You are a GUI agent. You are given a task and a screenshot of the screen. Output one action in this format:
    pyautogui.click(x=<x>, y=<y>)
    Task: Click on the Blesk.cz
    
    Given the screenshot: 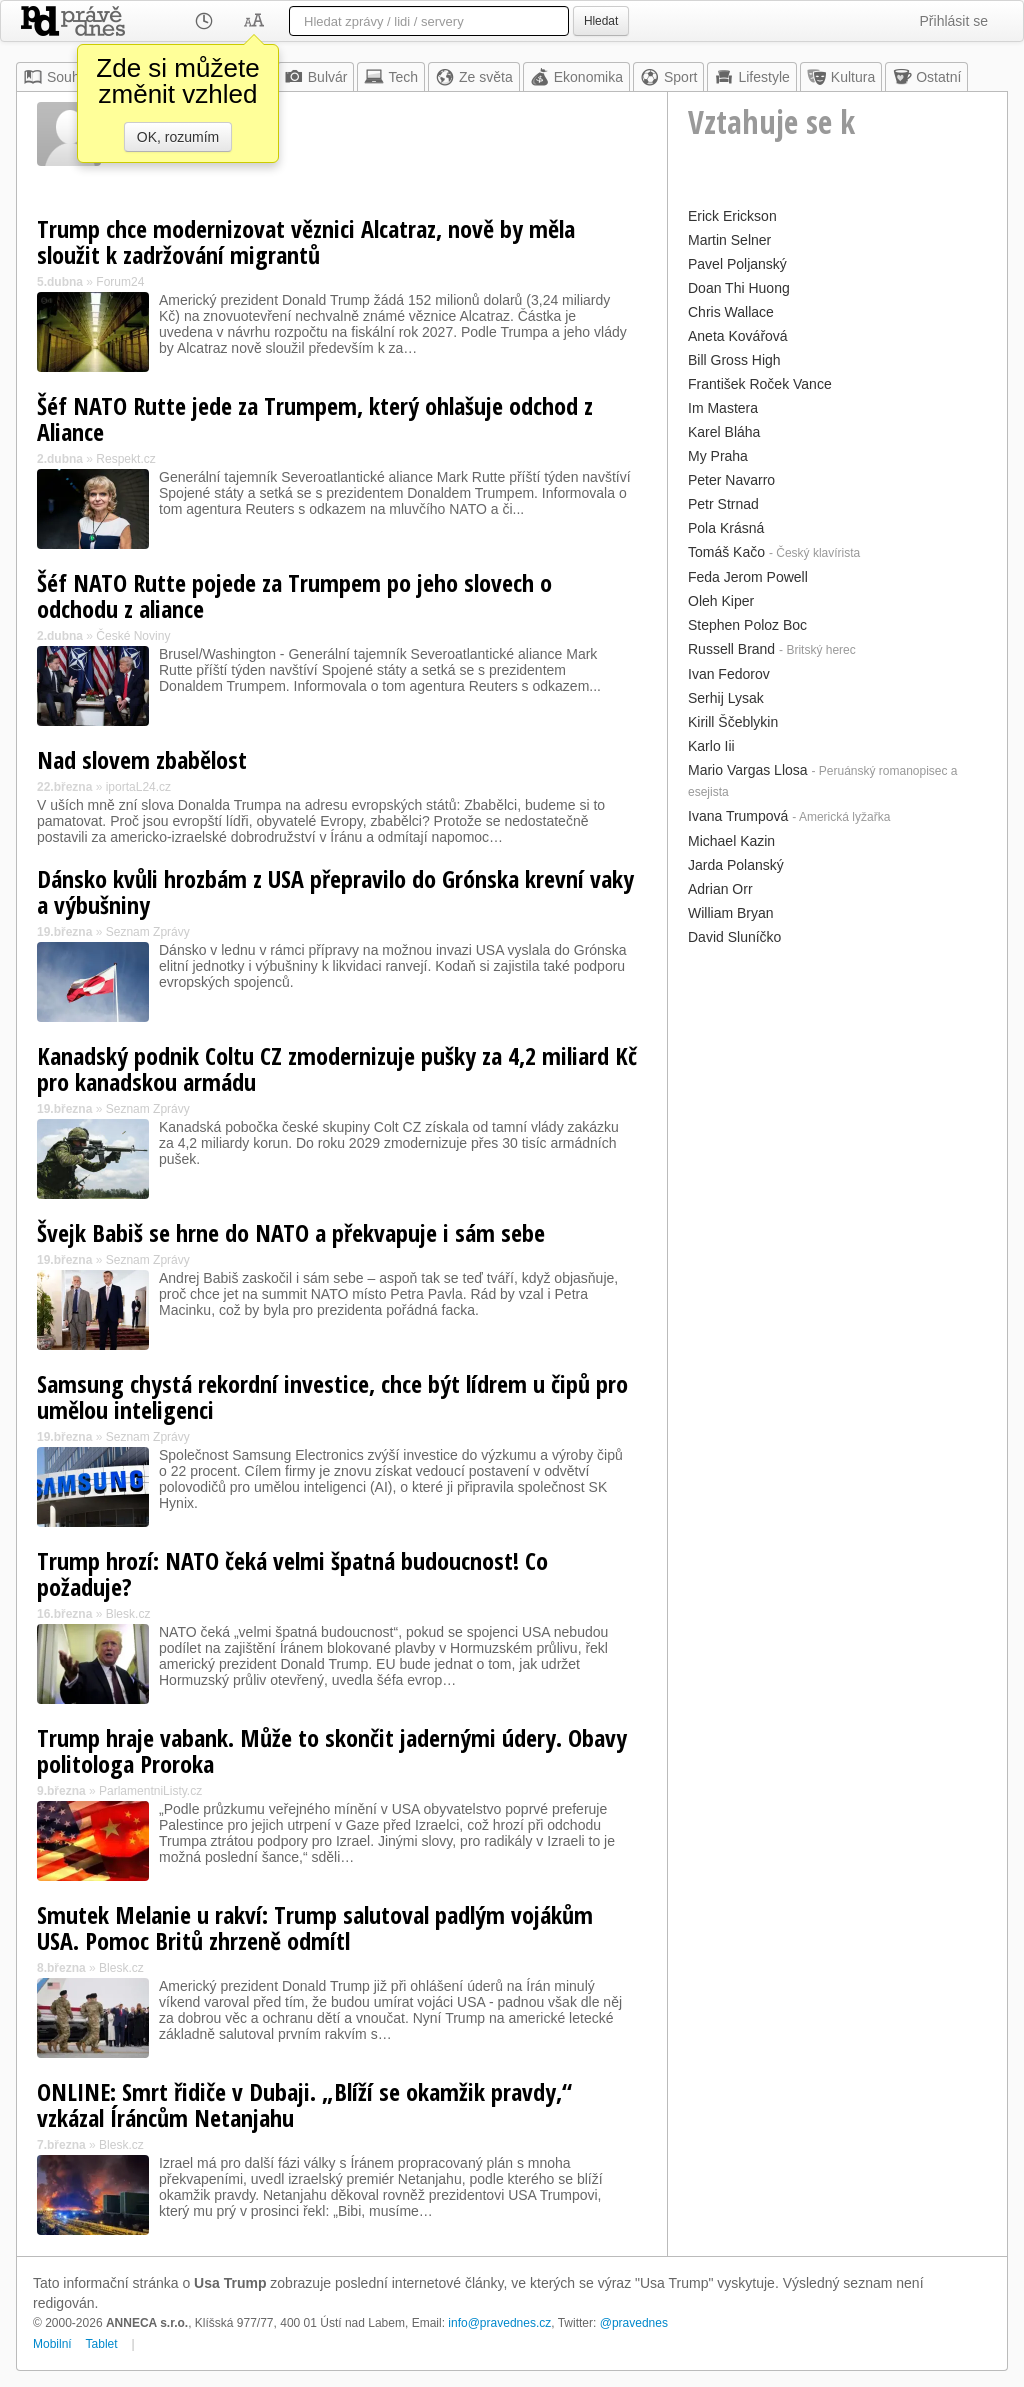 What is the action you would take?
    pyautogui.click(x=128, y=1614)
    